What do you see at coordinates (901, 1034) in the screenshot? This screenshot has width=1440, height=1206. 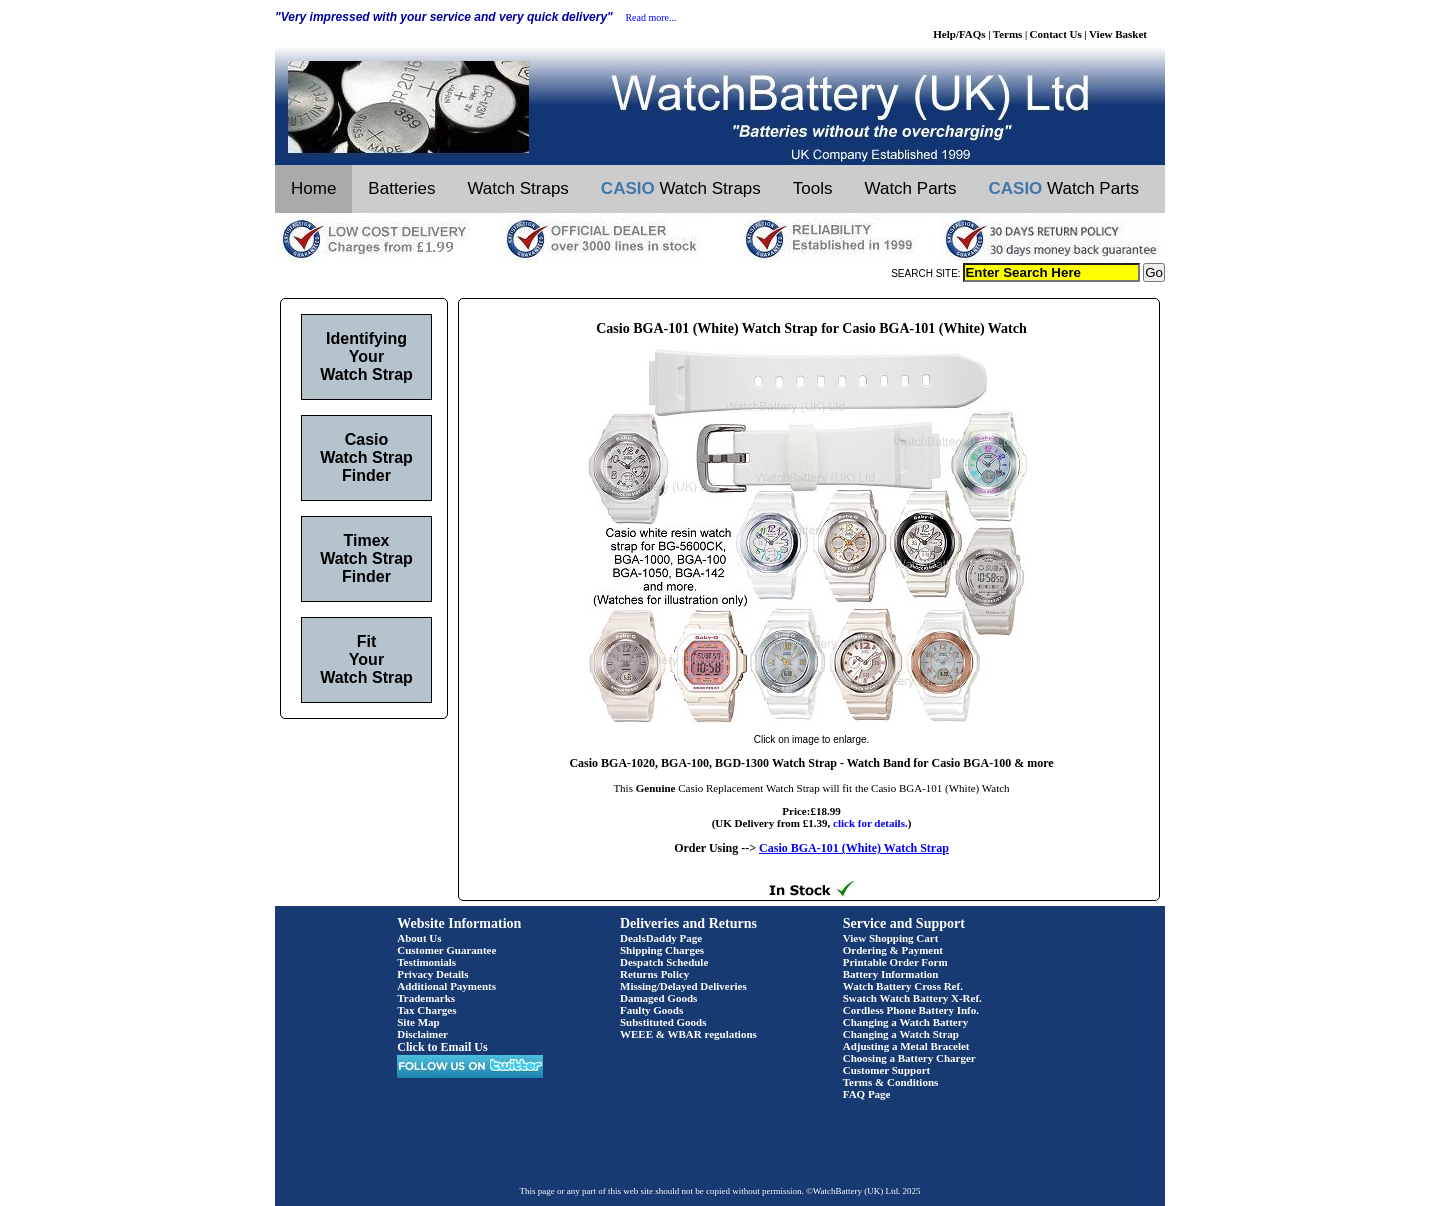 I see `Changing a Watch Strap` at bounding box center [901, 1034].